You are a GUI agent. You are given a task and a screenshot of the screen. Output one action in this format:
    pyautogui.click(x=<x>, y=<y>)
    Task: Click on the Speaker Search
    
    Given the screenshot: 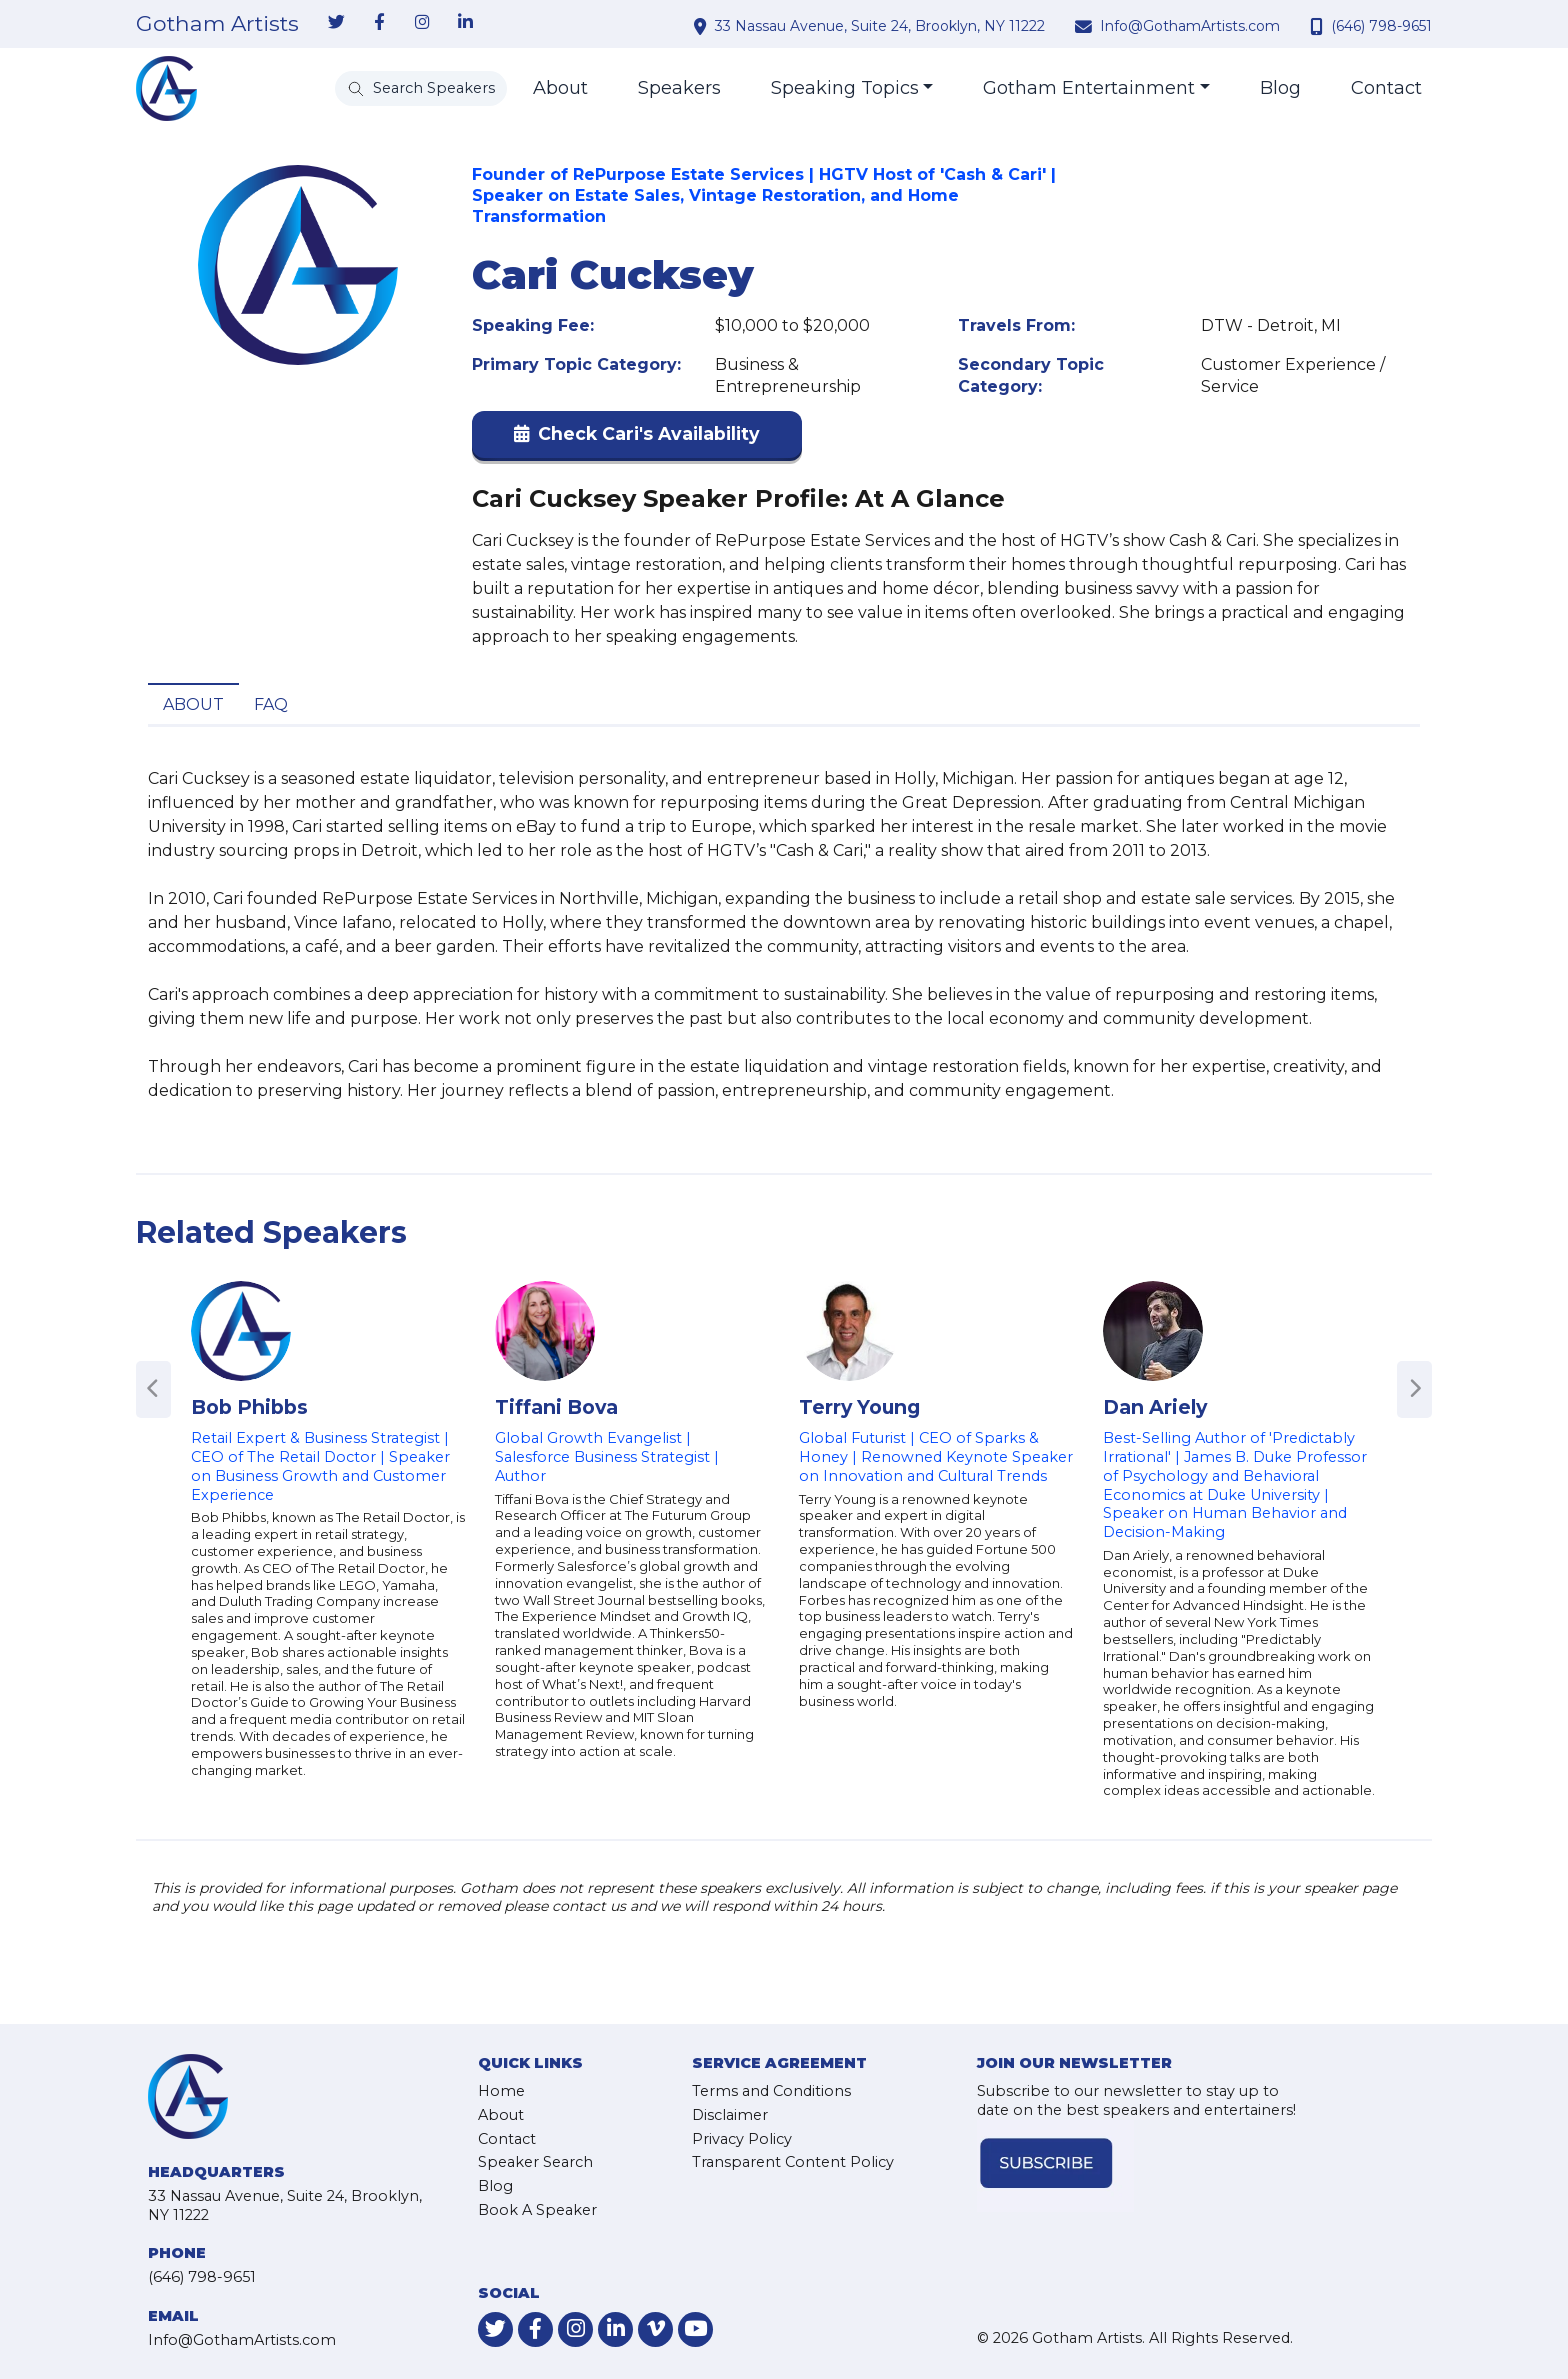 What is the action you would take?
    pyautogui.click(x=535, y=2162)
    